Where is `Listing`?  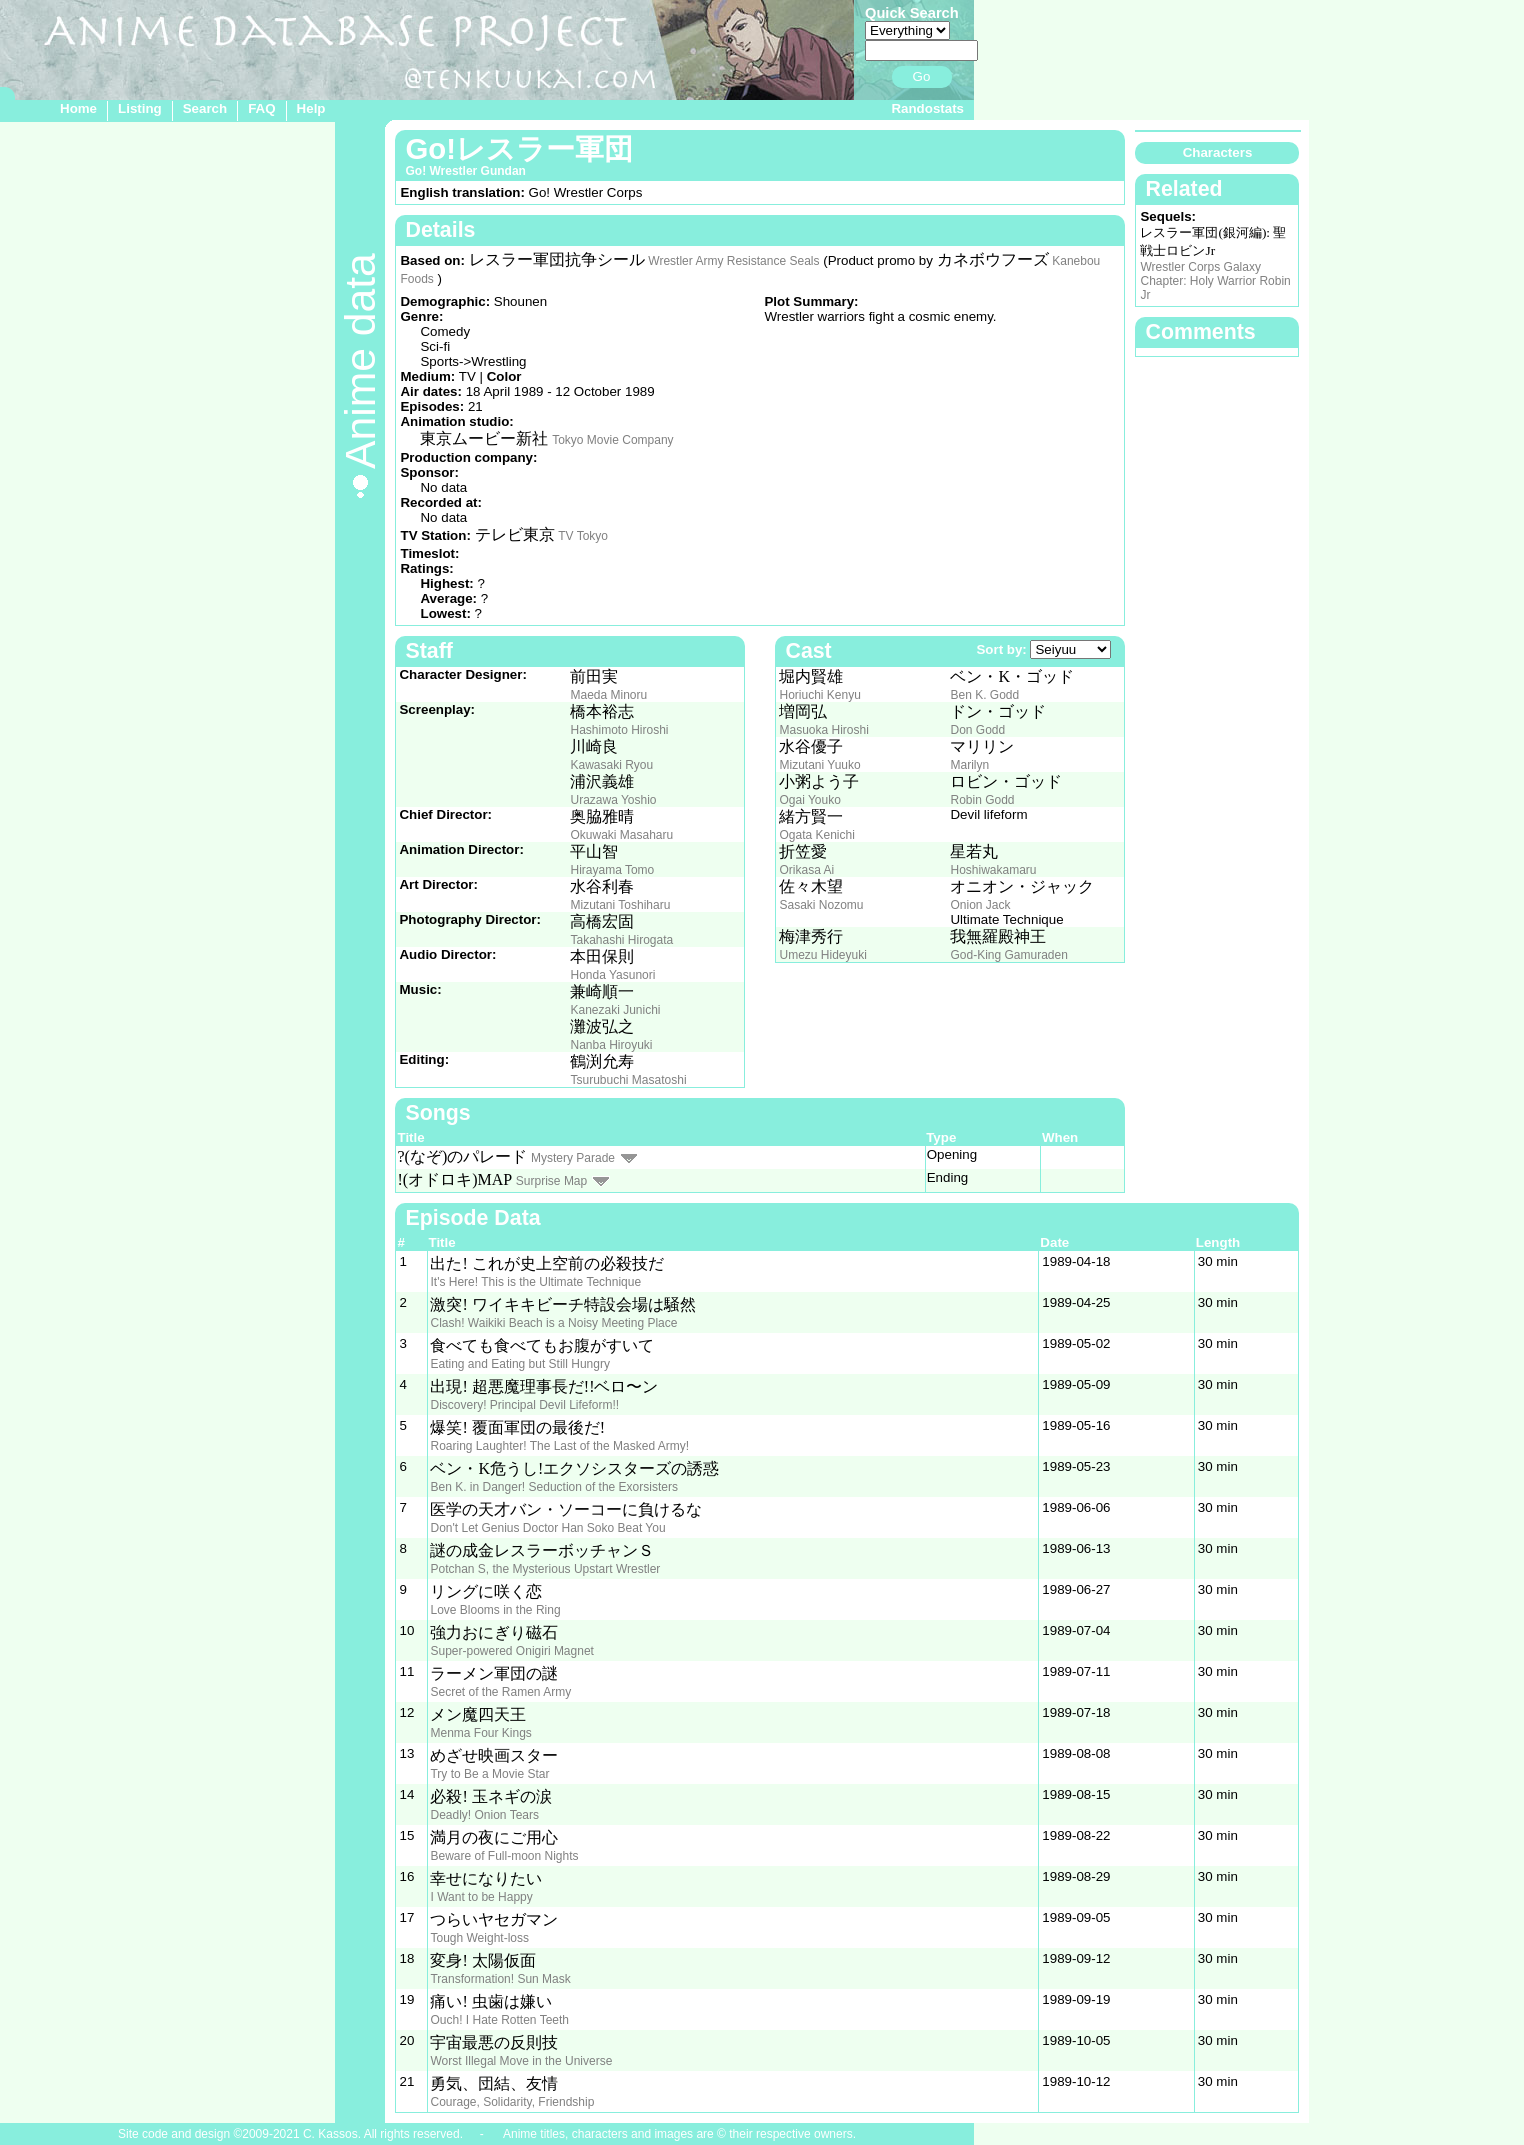
Listing is located at coordinates (140, 108).